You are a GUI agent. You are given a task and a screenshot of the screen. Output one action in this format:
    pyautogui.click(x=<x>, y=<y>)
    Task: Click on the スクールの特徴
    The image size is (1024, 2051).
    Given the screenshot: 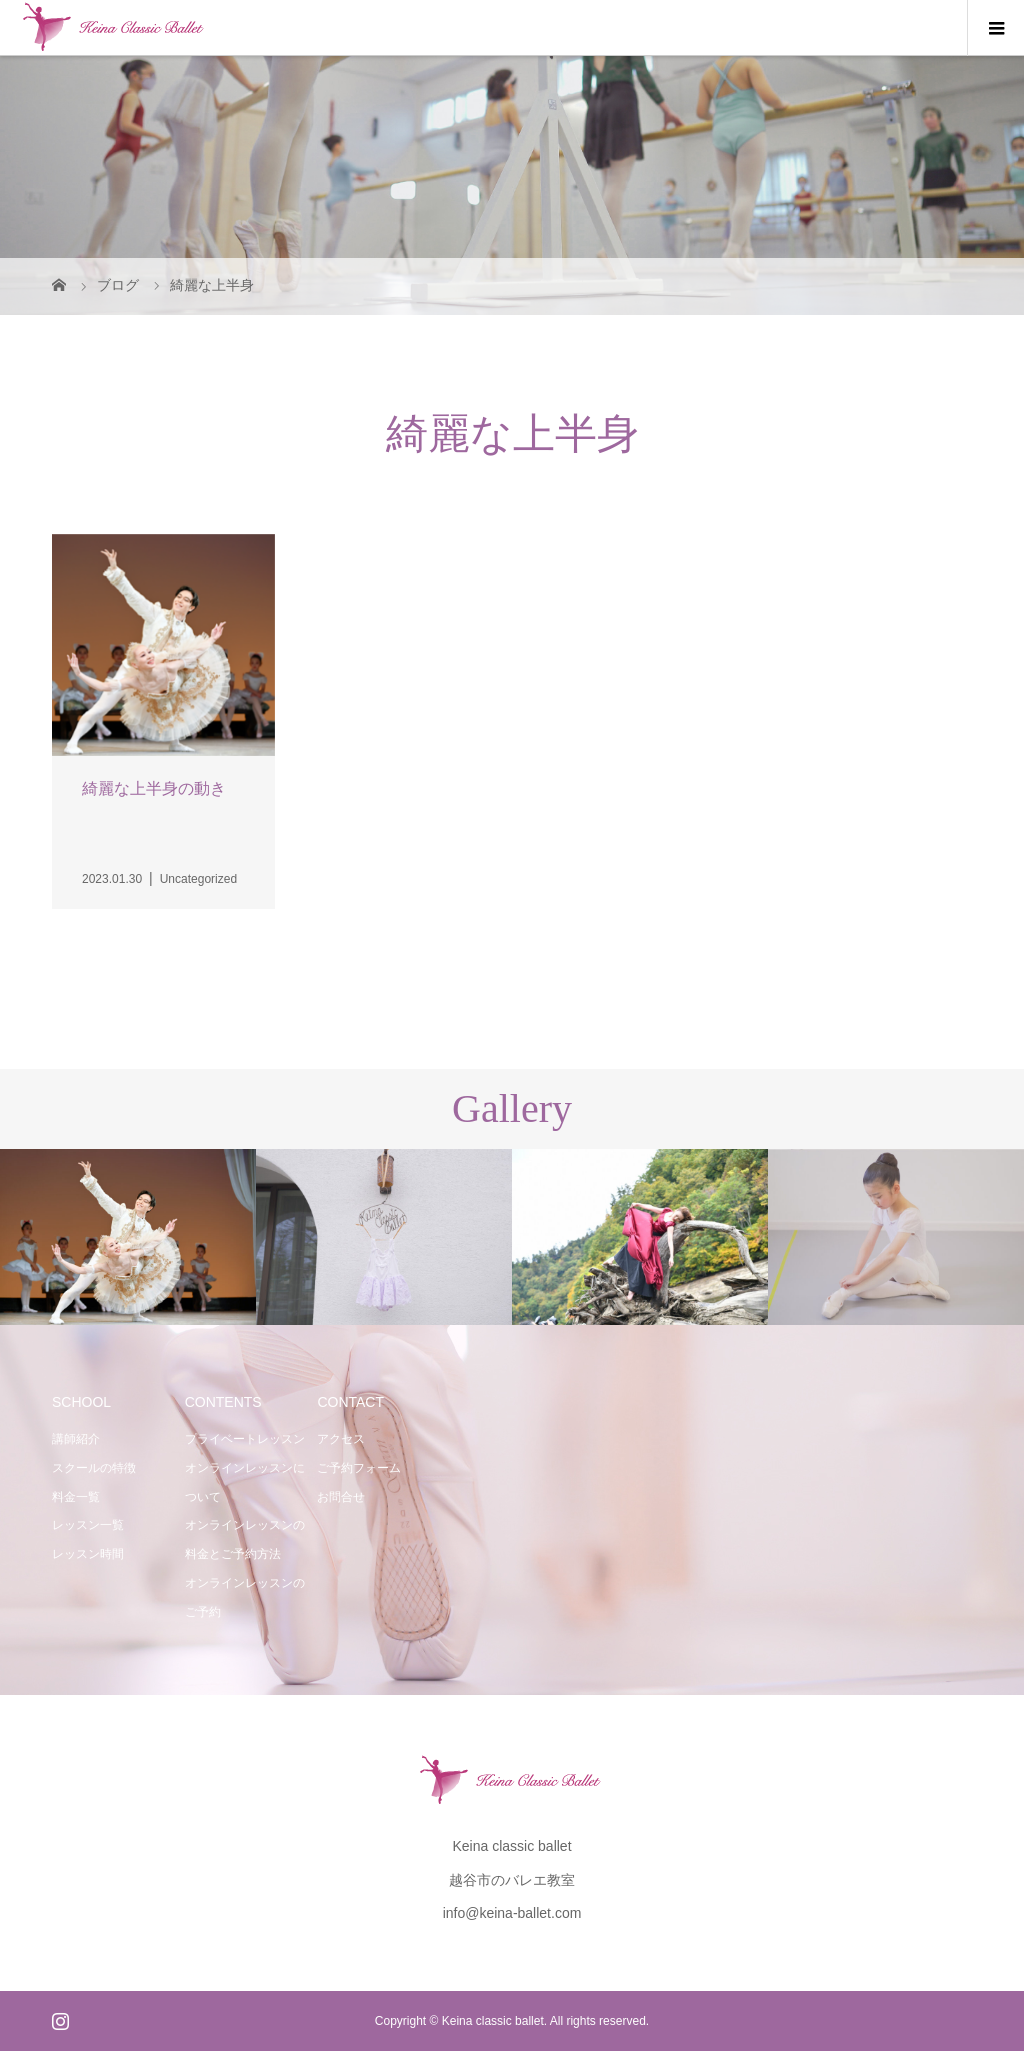 What is the action you would take?
    pyautogui.click(x=94, y=1468)
    